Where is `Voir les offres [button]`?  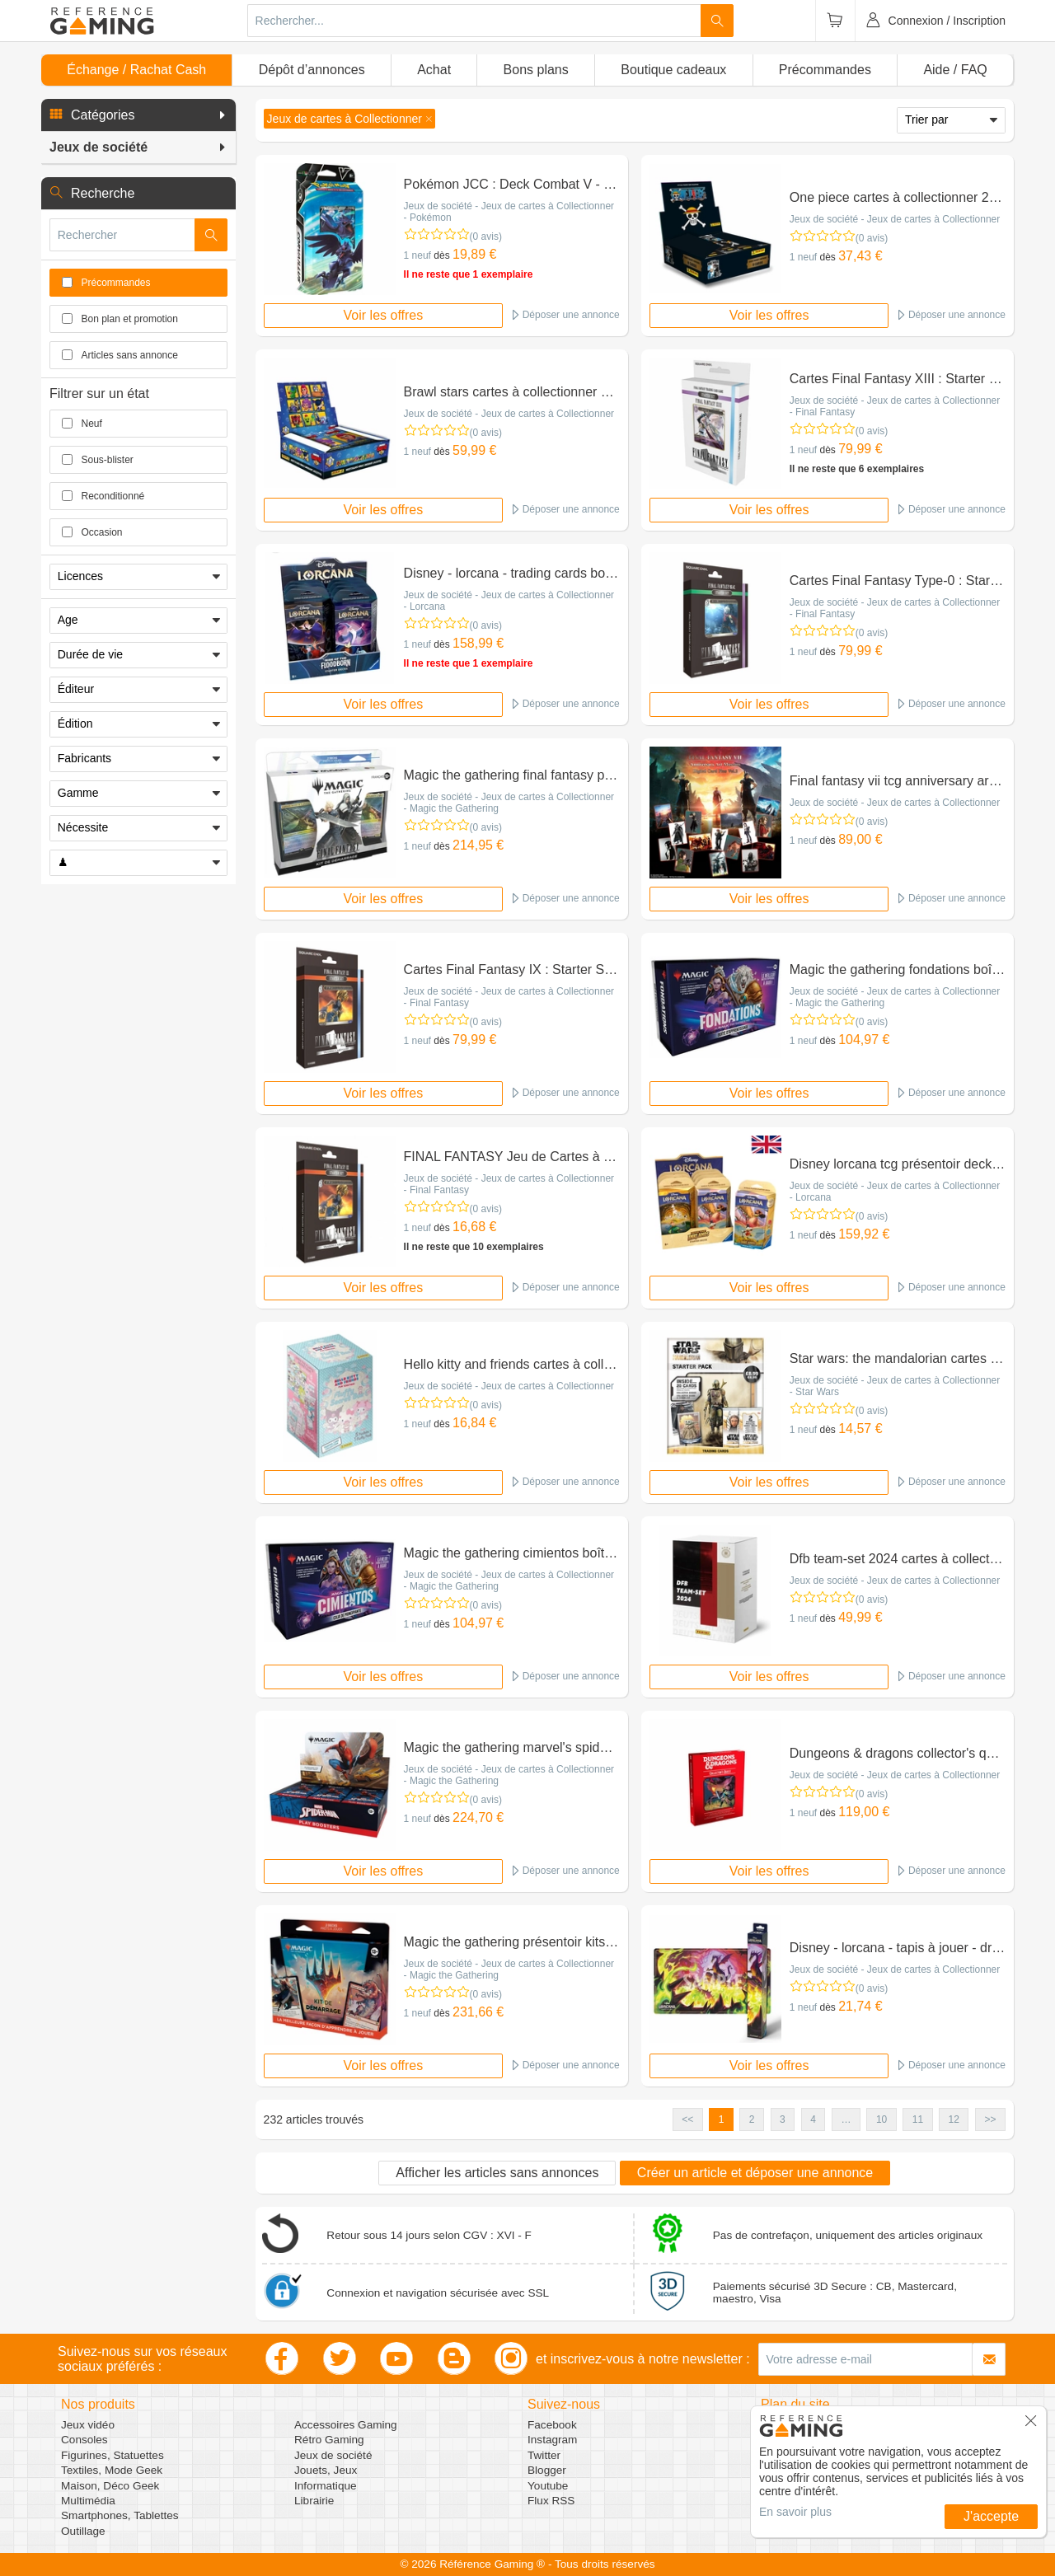 Voir les offres [button] is located at coordinates (384, 315).